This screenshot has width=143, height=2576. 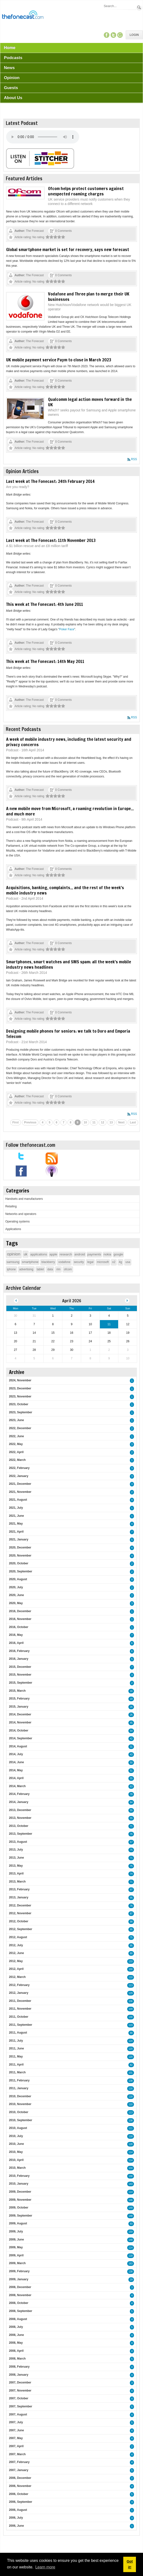 What do you see at coordinates (18, 1563) in the screenshot?
I see `2020, October` at bounding box center [18, 1563].